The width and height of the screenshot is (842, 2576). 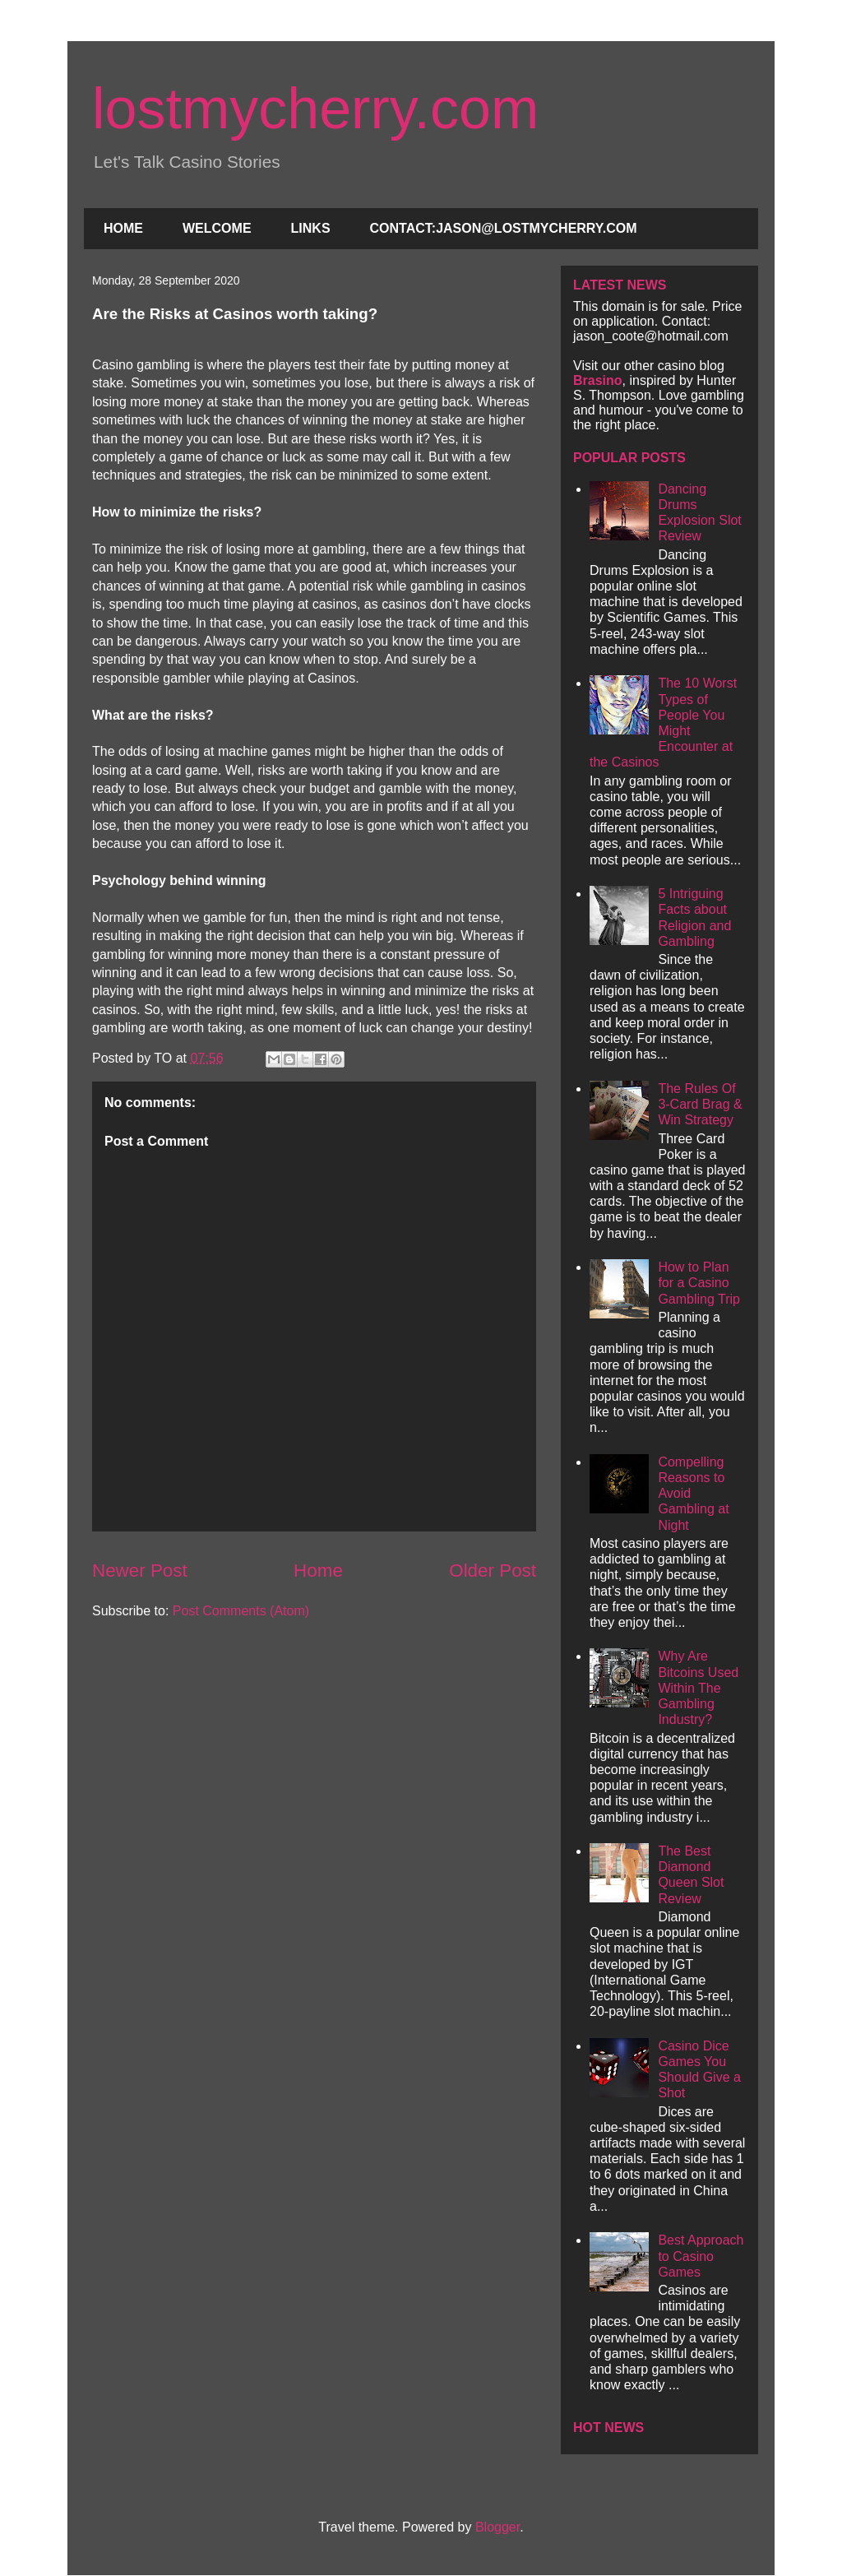 What do you see at coordinates (311, 228) in the screenshot?
I see `LINKS` at bounding box center [311, 228].